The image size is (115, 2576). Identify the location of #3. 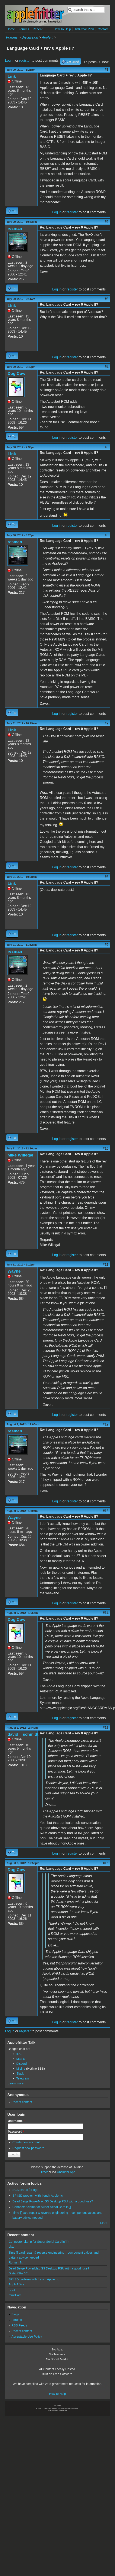
(107, 299).